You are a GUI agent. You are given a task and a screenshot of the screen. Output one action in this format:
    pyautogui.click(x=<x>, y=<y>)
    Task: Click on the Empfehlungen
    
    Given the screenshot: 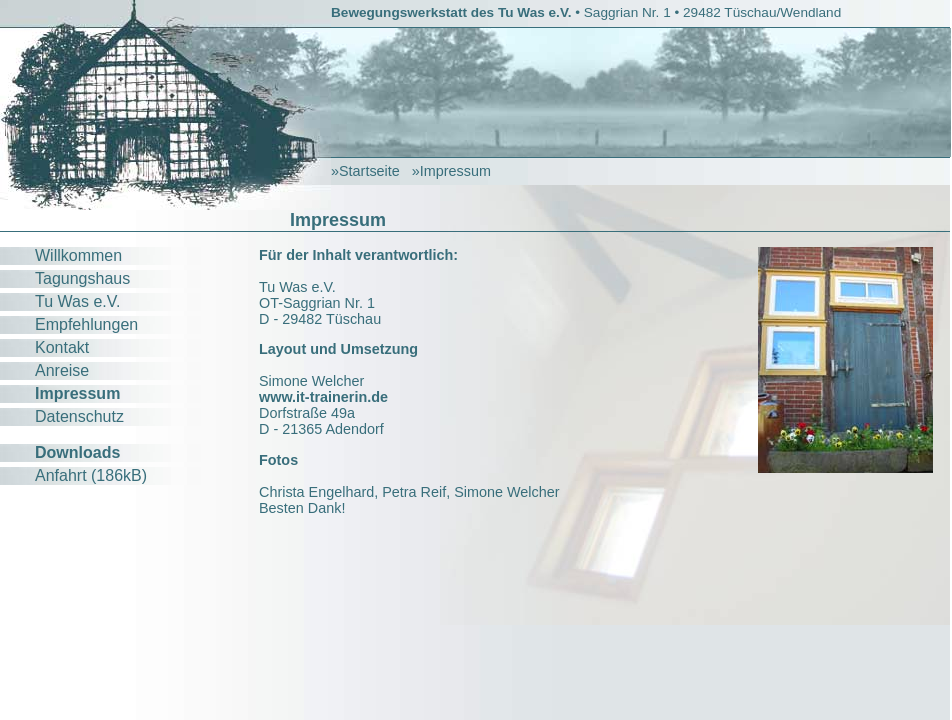 What is the action you would take?
    pyautogui.click(x=86, y=324)
    